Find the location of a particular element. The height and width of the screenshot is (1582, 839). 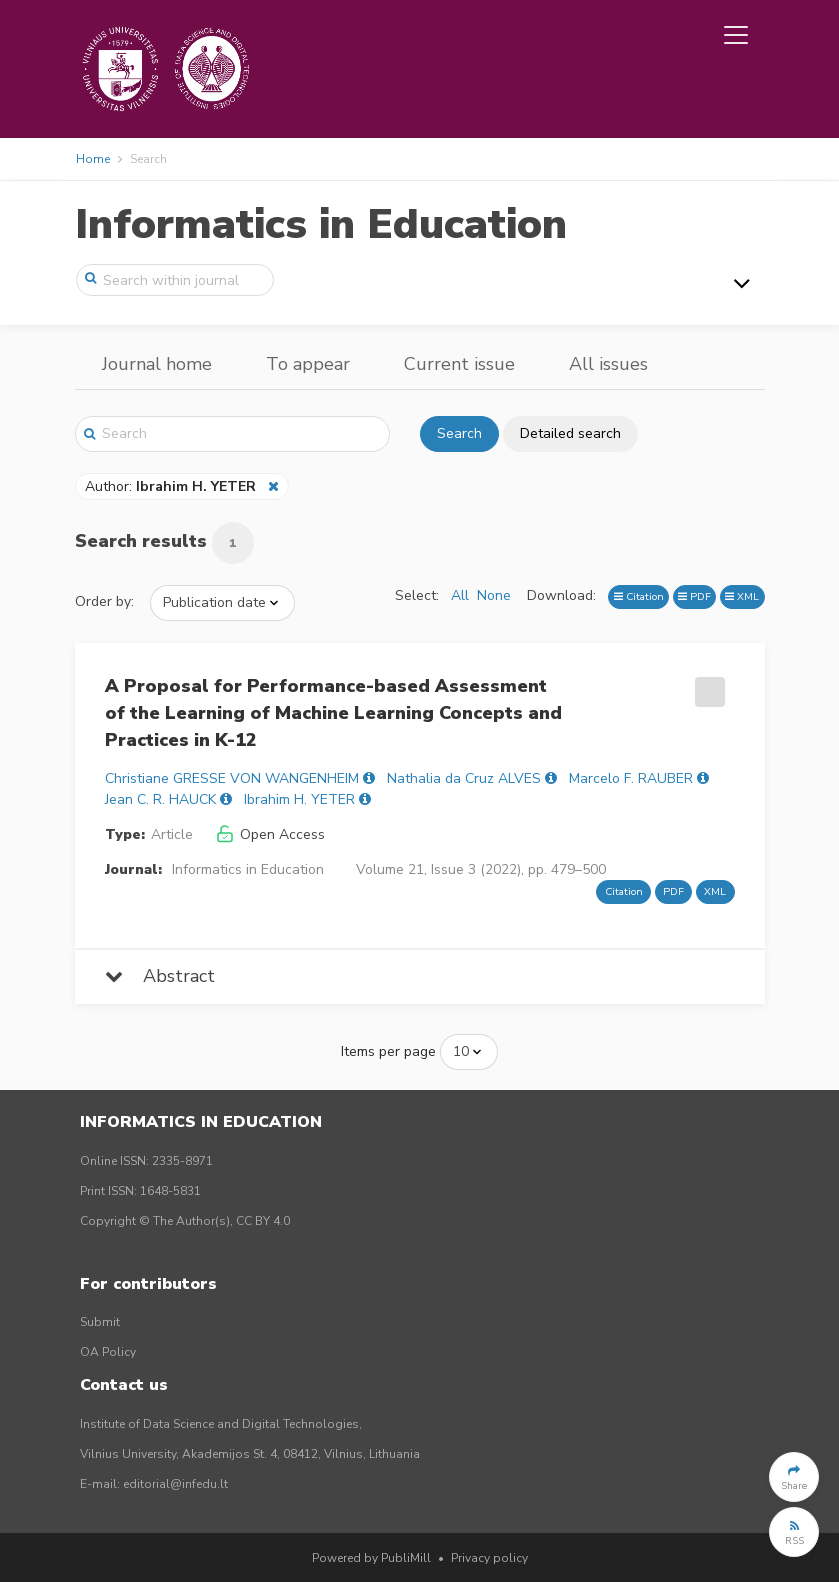

None is located at coordinates (494, 595).